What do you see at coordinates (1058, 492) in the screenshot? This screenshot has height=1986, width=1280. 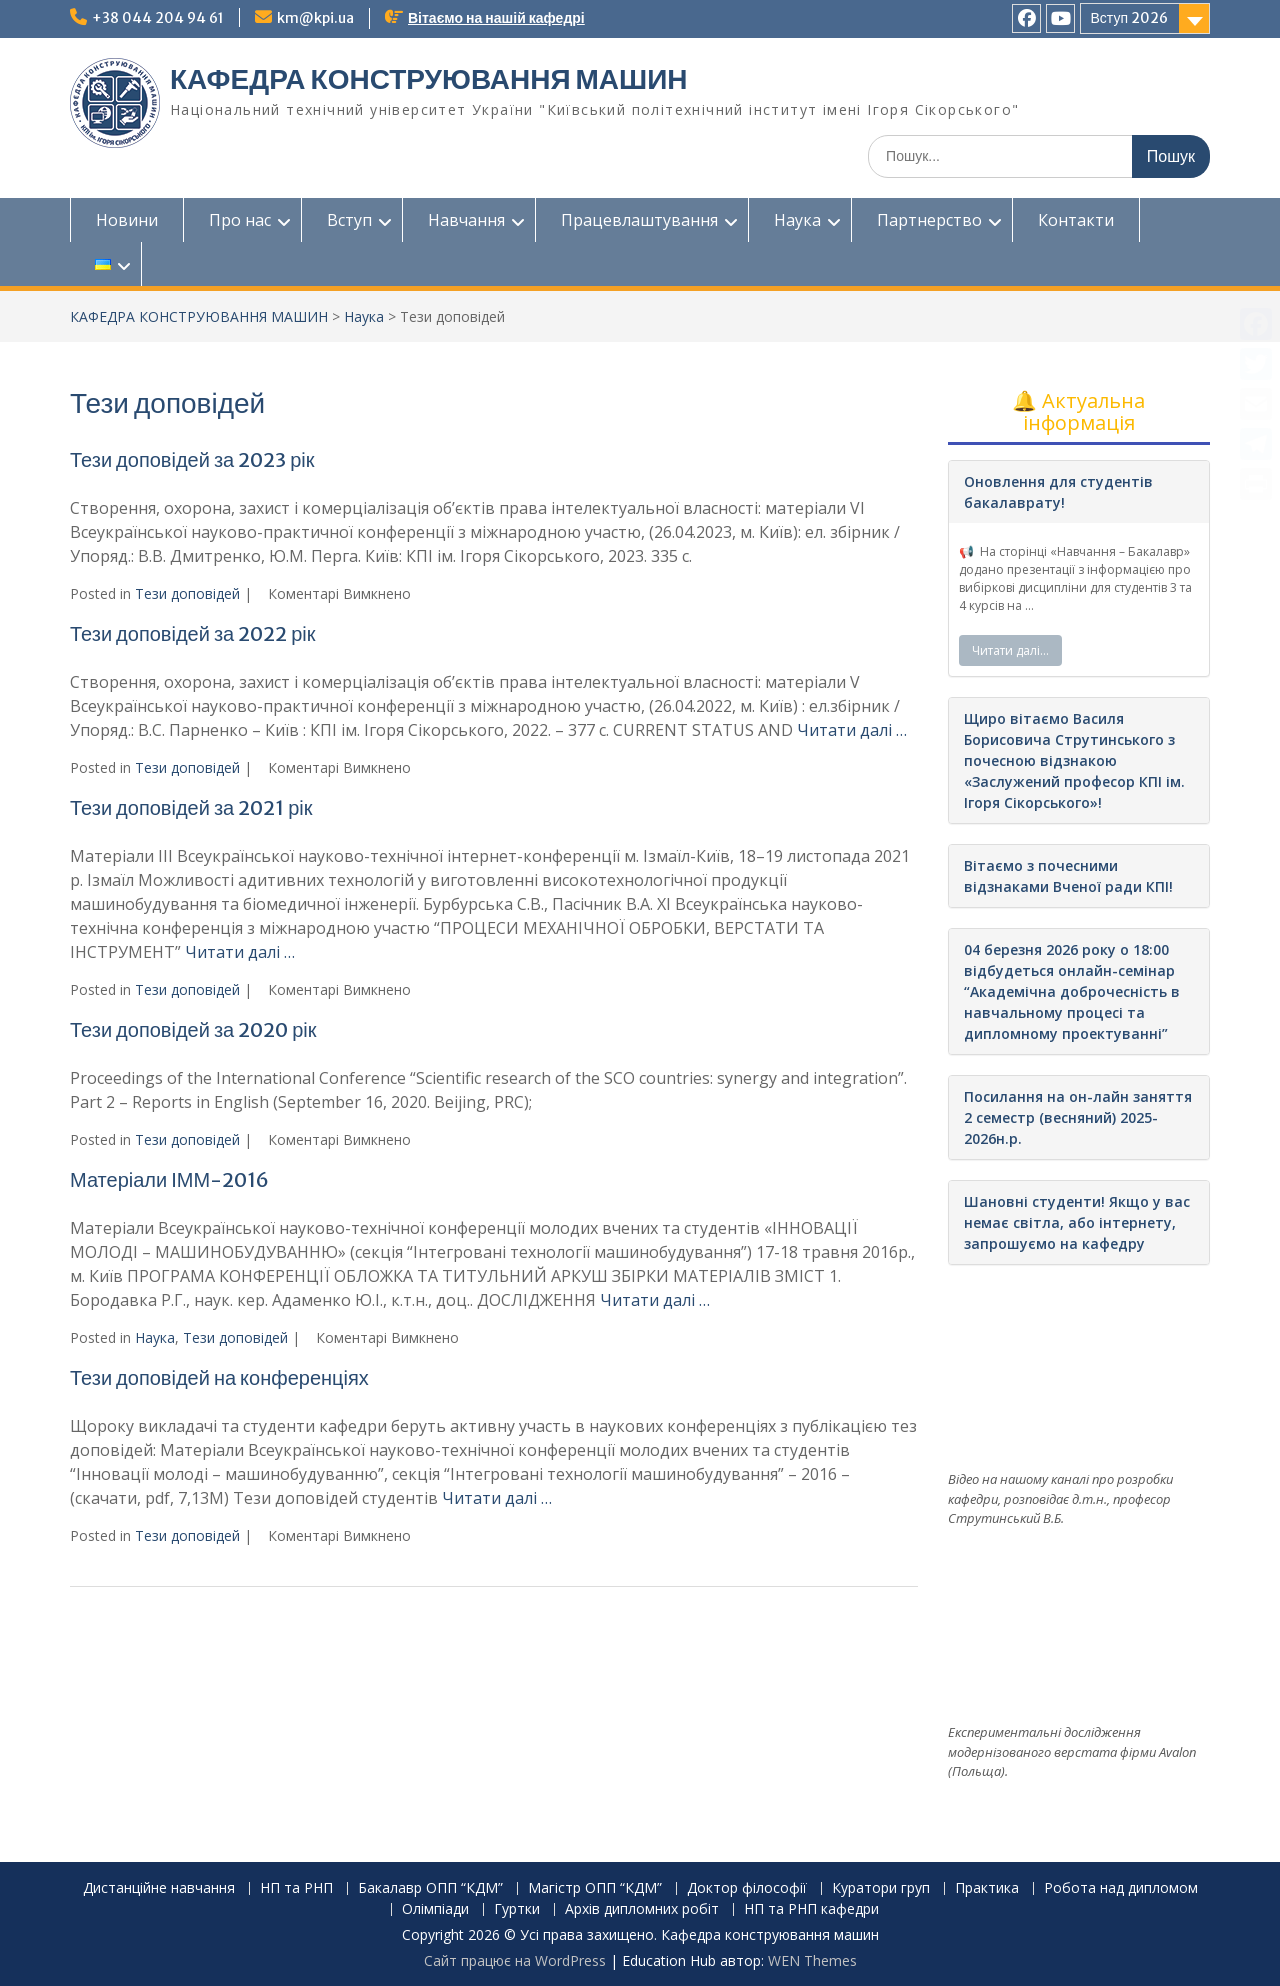 I see `Оновлення для студентів бакалаврату!` at bounding box center [1058, 492].